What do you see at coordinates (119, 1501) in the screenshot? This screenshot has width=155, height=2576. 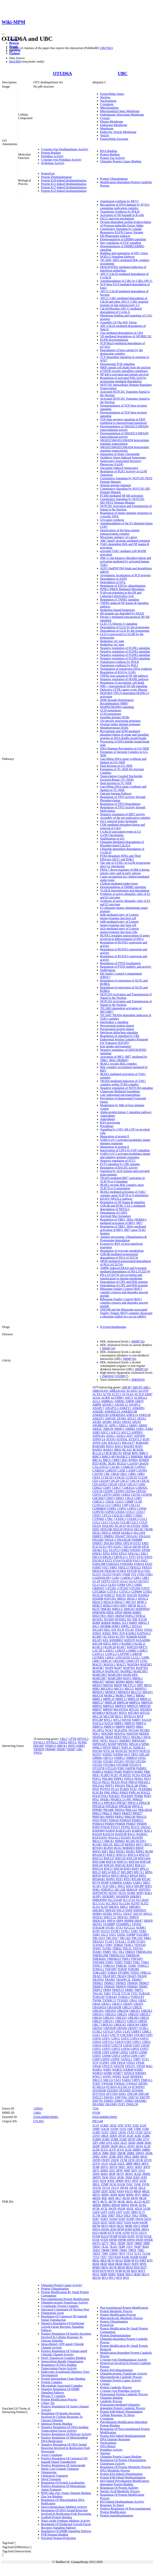 I see `CIAO1` at bounding box center [119, 1501].